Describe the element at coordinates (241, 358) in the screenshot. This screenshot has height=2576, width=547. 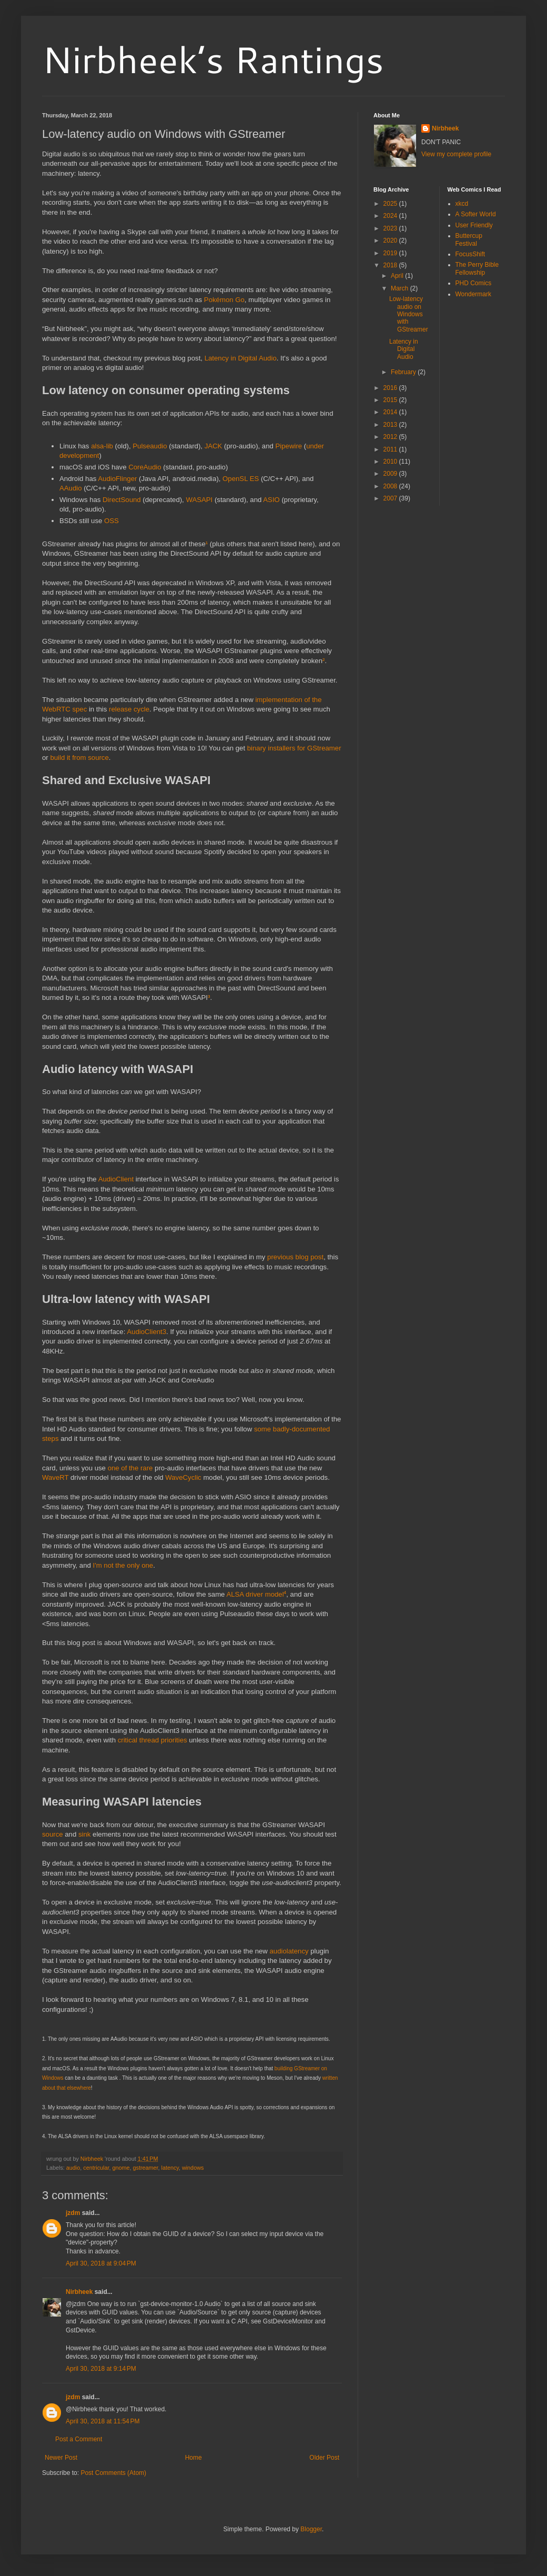
I see `Latency in Digital Audio` at that location.